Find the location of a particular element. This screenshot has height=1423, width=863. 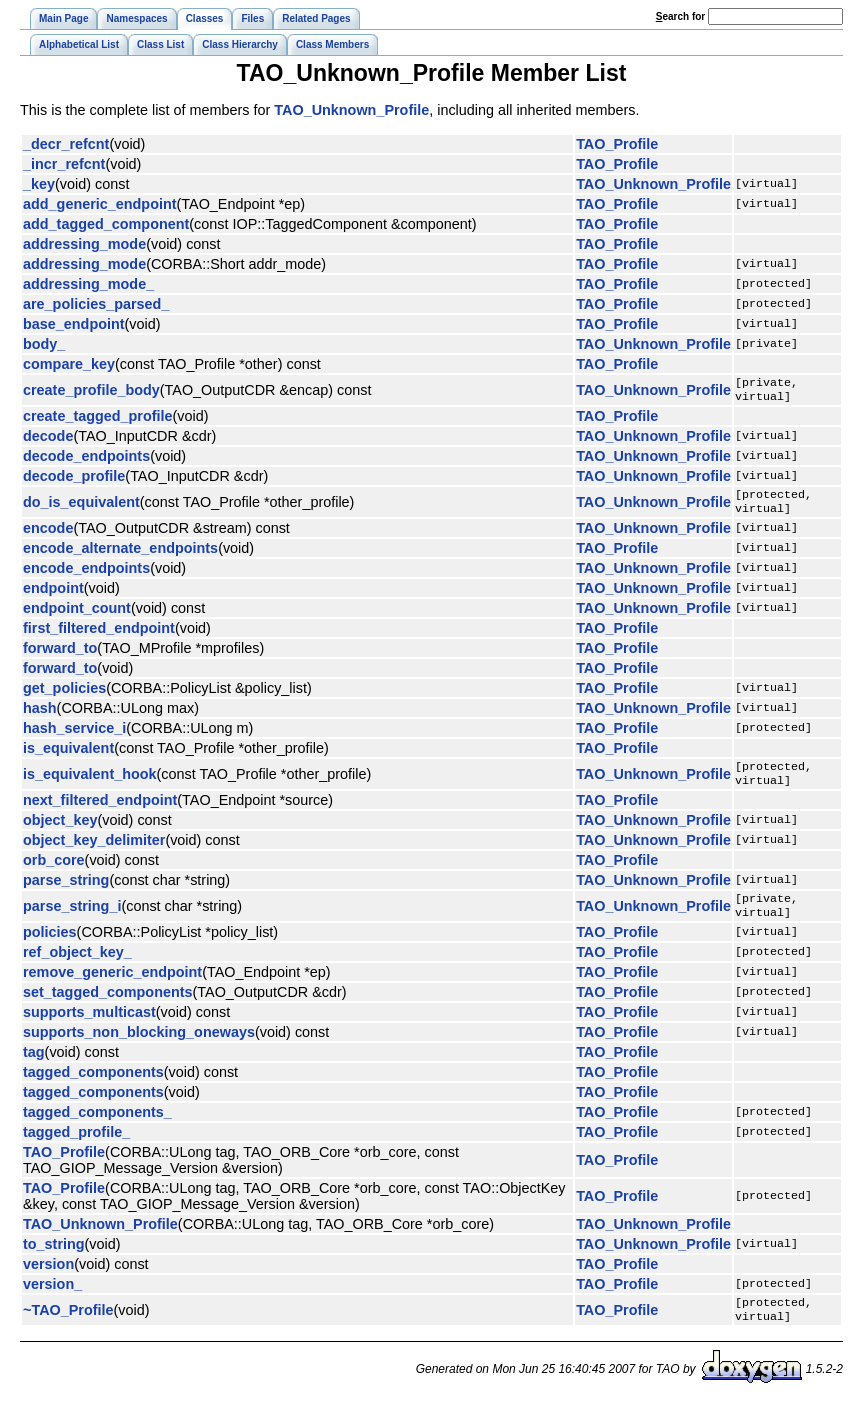

are_policies_parsed_ is located at coordinates (96, 304).